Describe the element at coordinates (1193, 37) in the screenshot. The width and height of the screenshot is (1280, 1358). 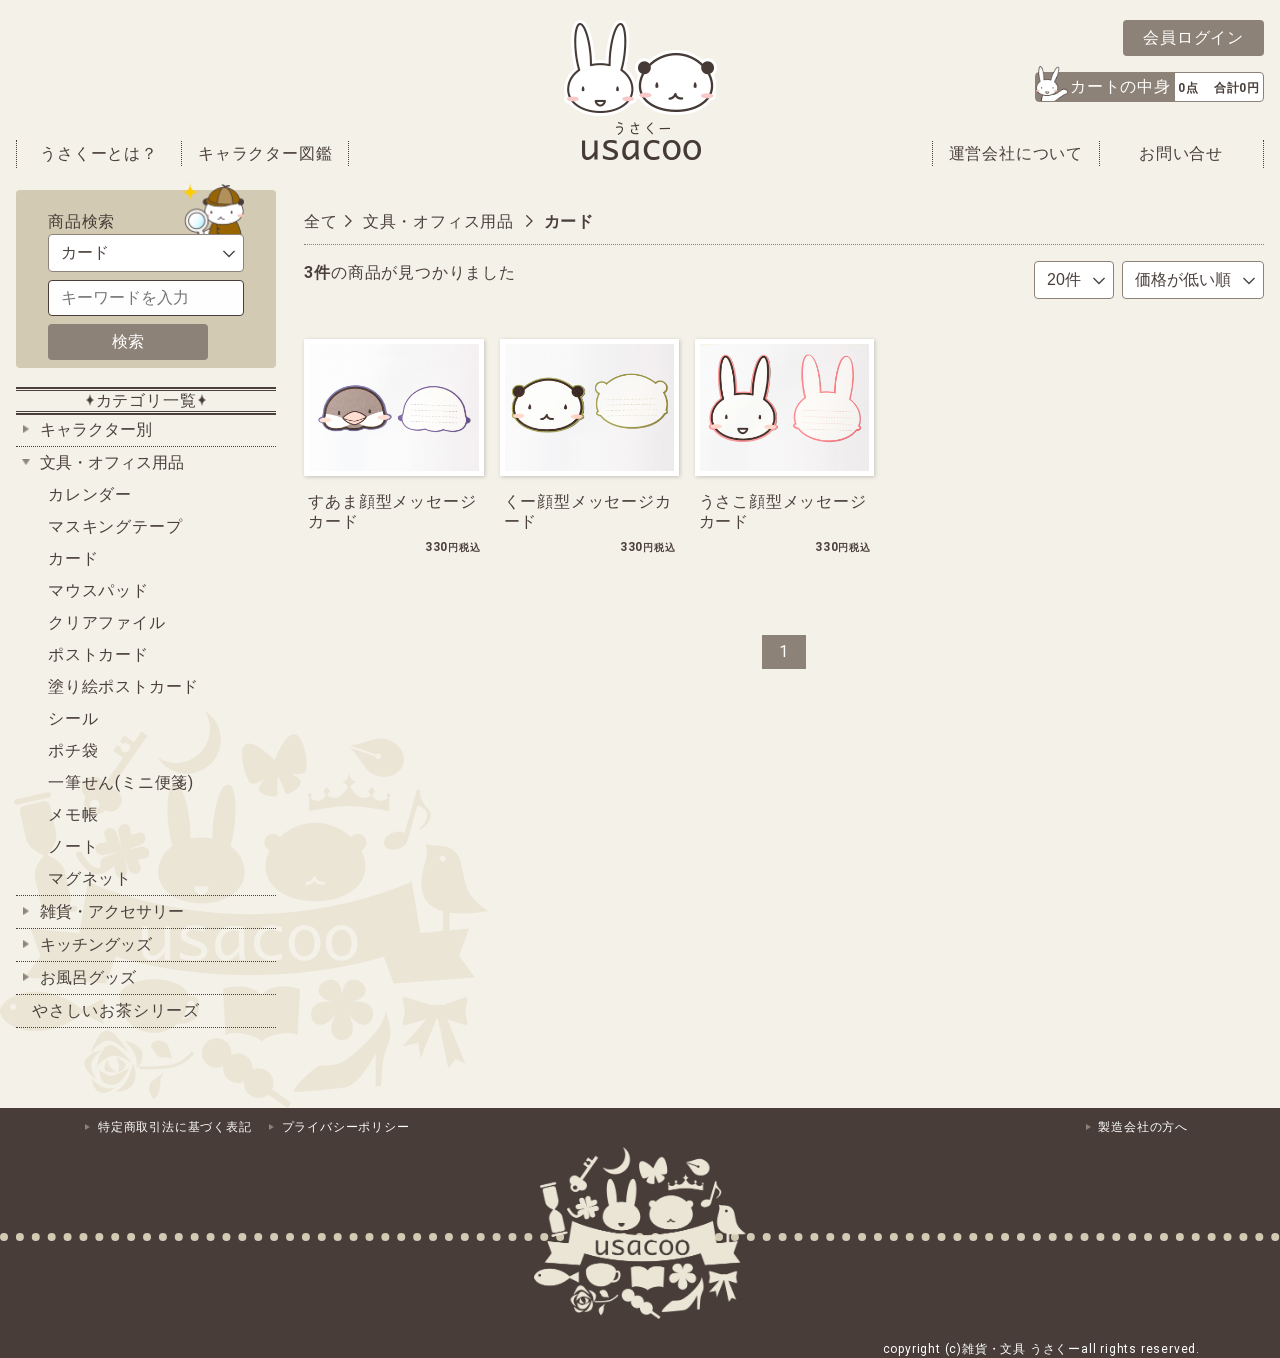
I see `会員ログイン` at that location.